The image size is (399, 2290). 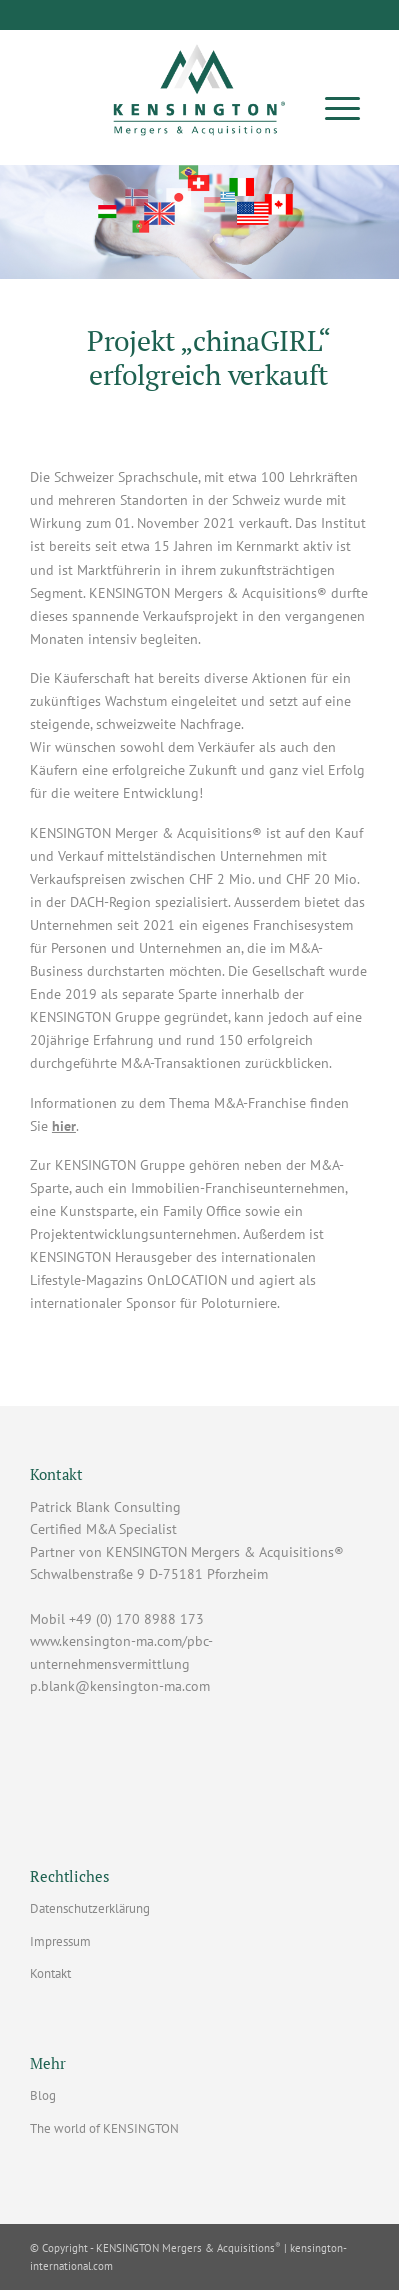 I want to click on [menuitem], so click(x=342, y=107).